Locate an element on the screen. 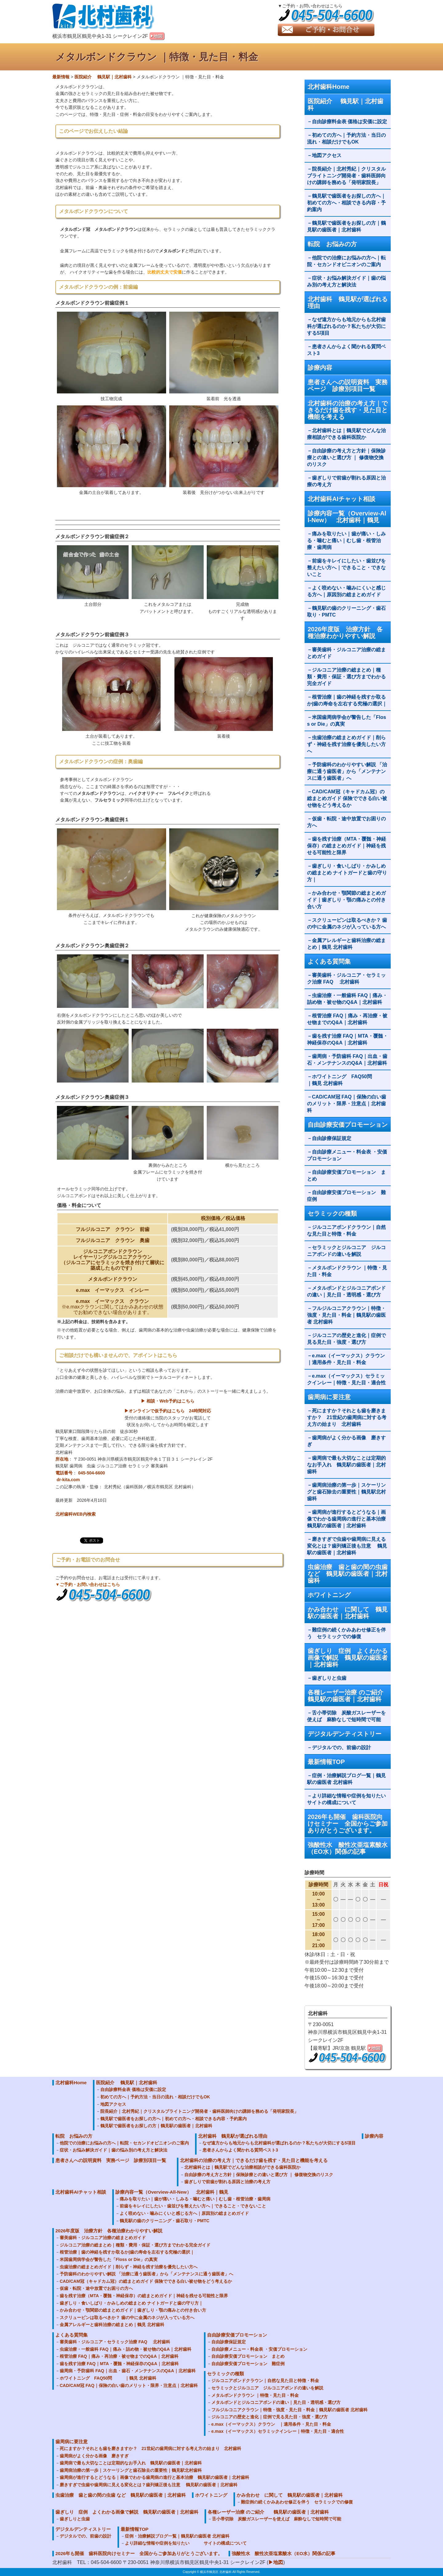  各種レーザー治療 のご紹介 鶴見駅の歯医者｜北村歯科 is located at coordinates (349, 1695).